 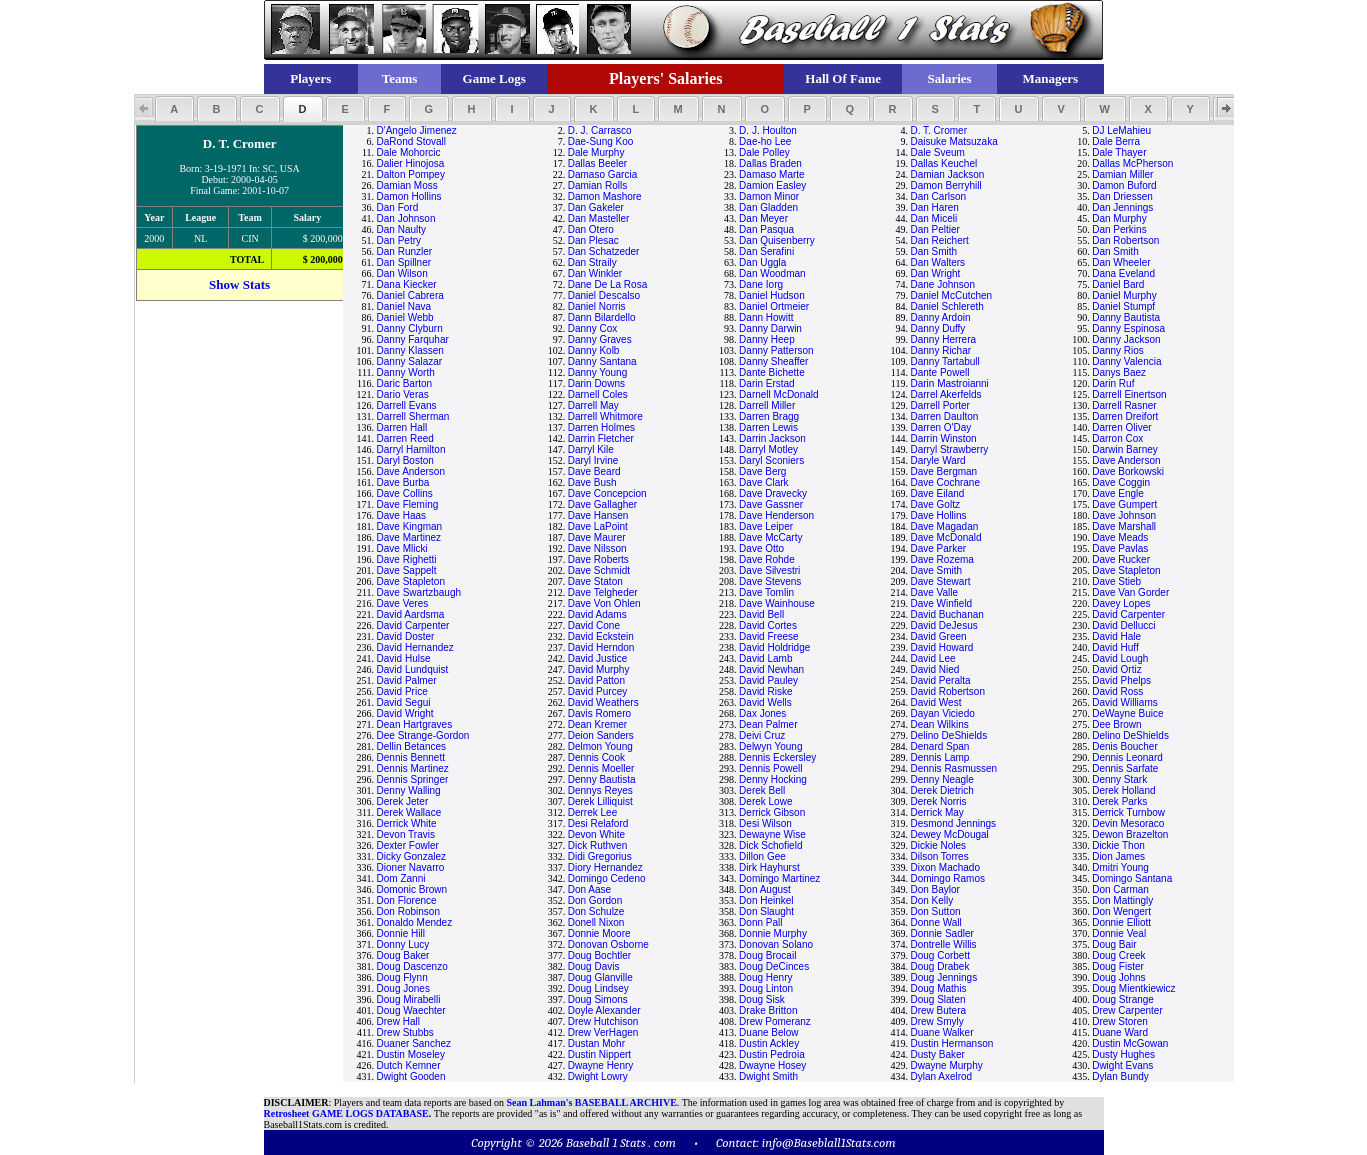 I want to click on Damian Rolls, so click(x=597, y=185).